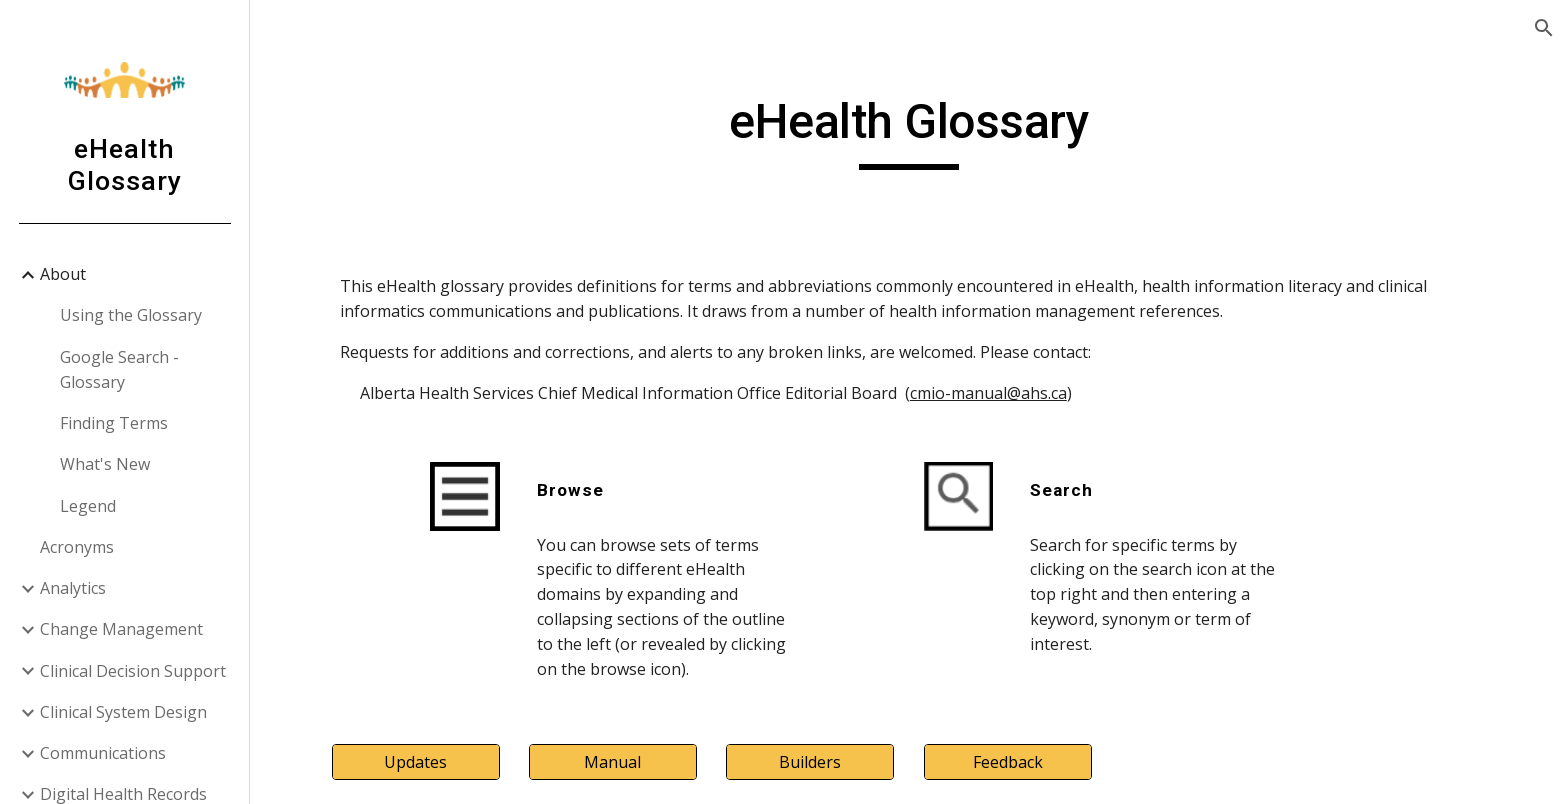 The height and width of the screenshot is (804, 1568). Describe the element at coordinates (133, 671) in the screenshot. I see `Clinical Decision Support [link]` at that location.